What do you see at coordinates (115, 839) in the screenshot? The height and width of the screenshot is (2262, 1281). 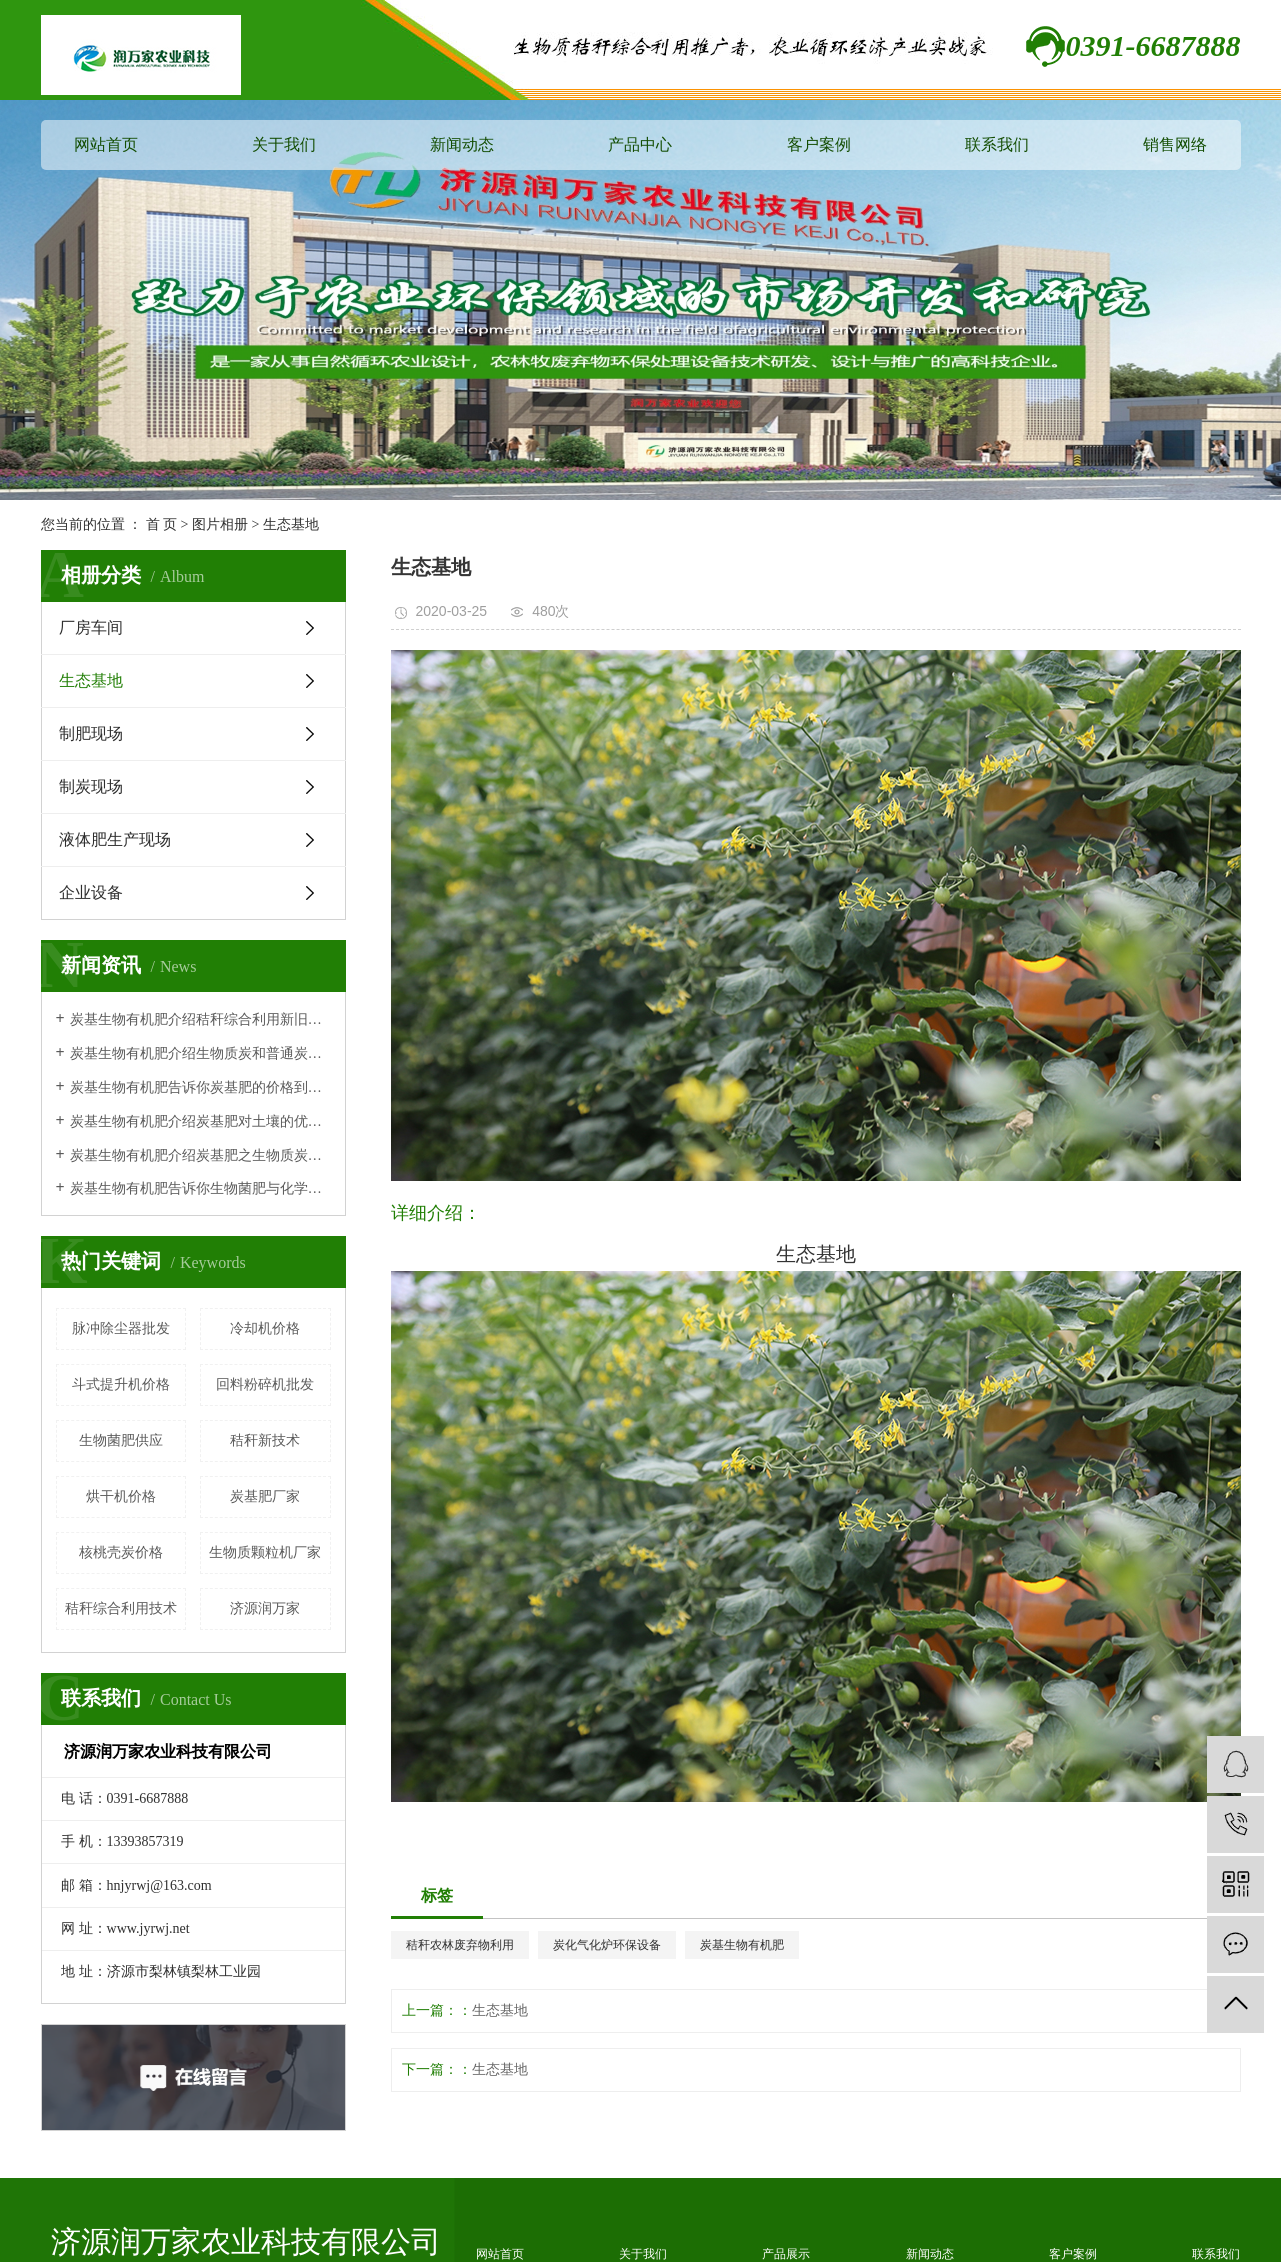 I see `液体肥生产现场` at bounding box center [115, 839].